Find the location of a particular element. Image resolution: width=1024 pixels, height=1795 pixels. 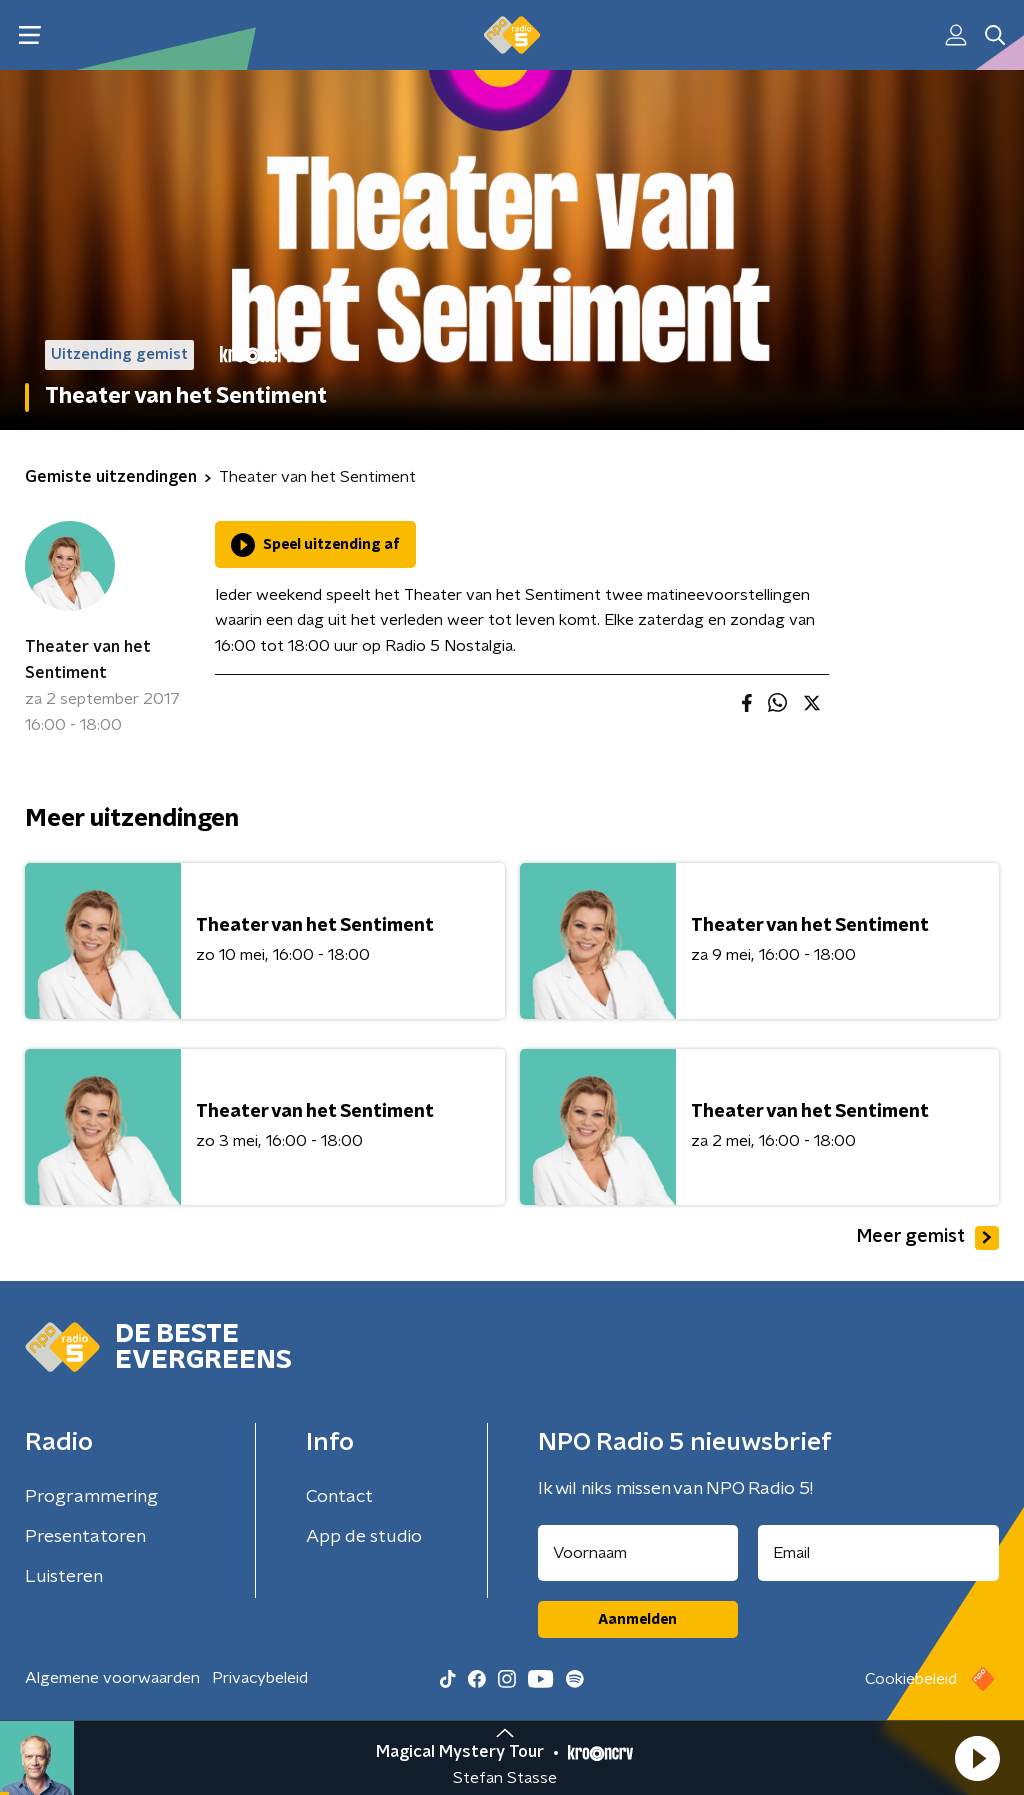

Privacybeleid is located at coordinates (260, 1678).